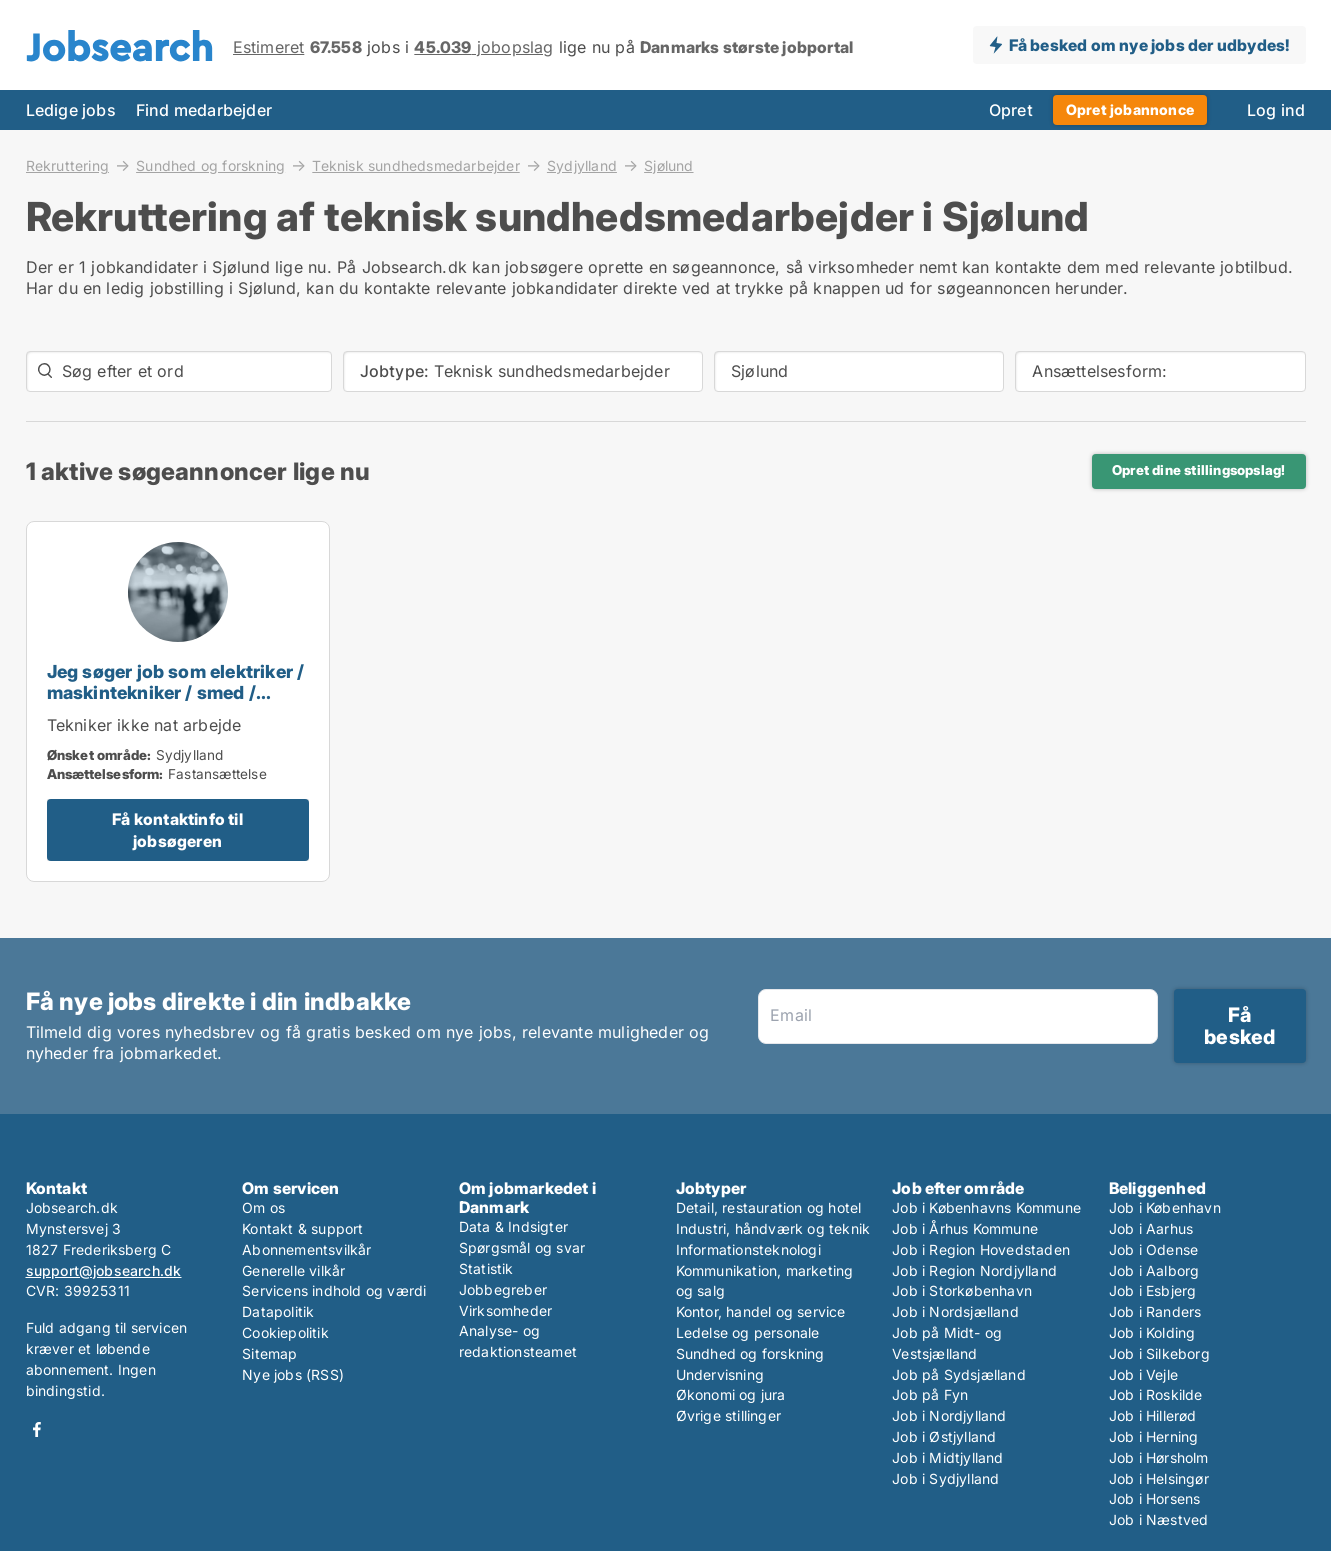 This screenshot has width=1331, height=1551. I want to click on Om os, so click(263, 1207).